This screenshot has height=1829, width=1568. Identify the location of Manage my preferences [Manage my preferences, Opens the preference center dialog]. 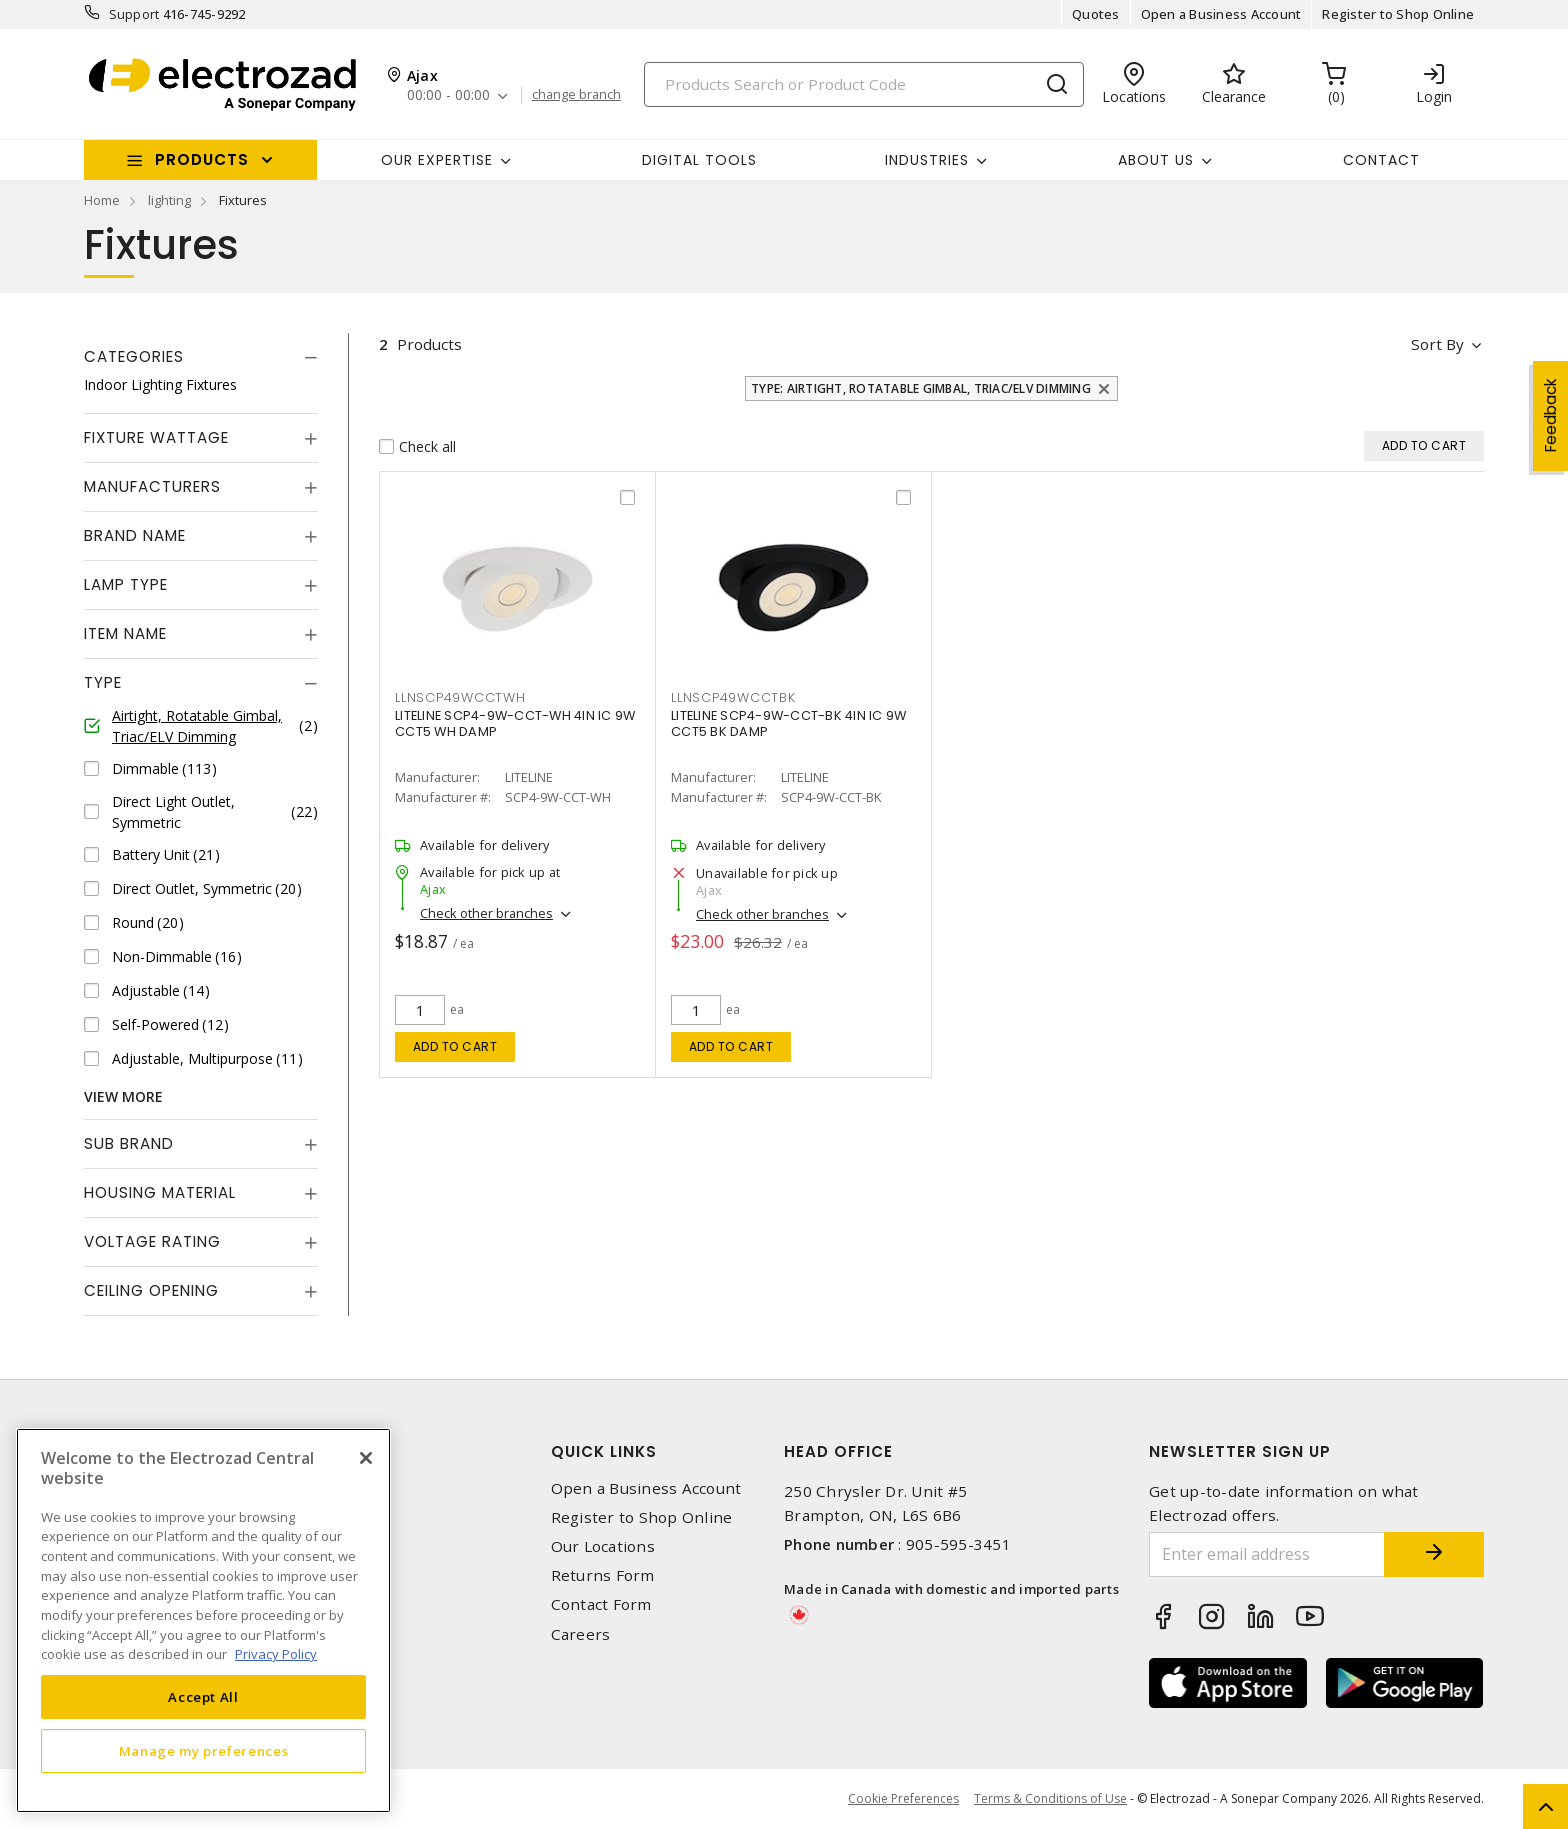
(204, 1751).